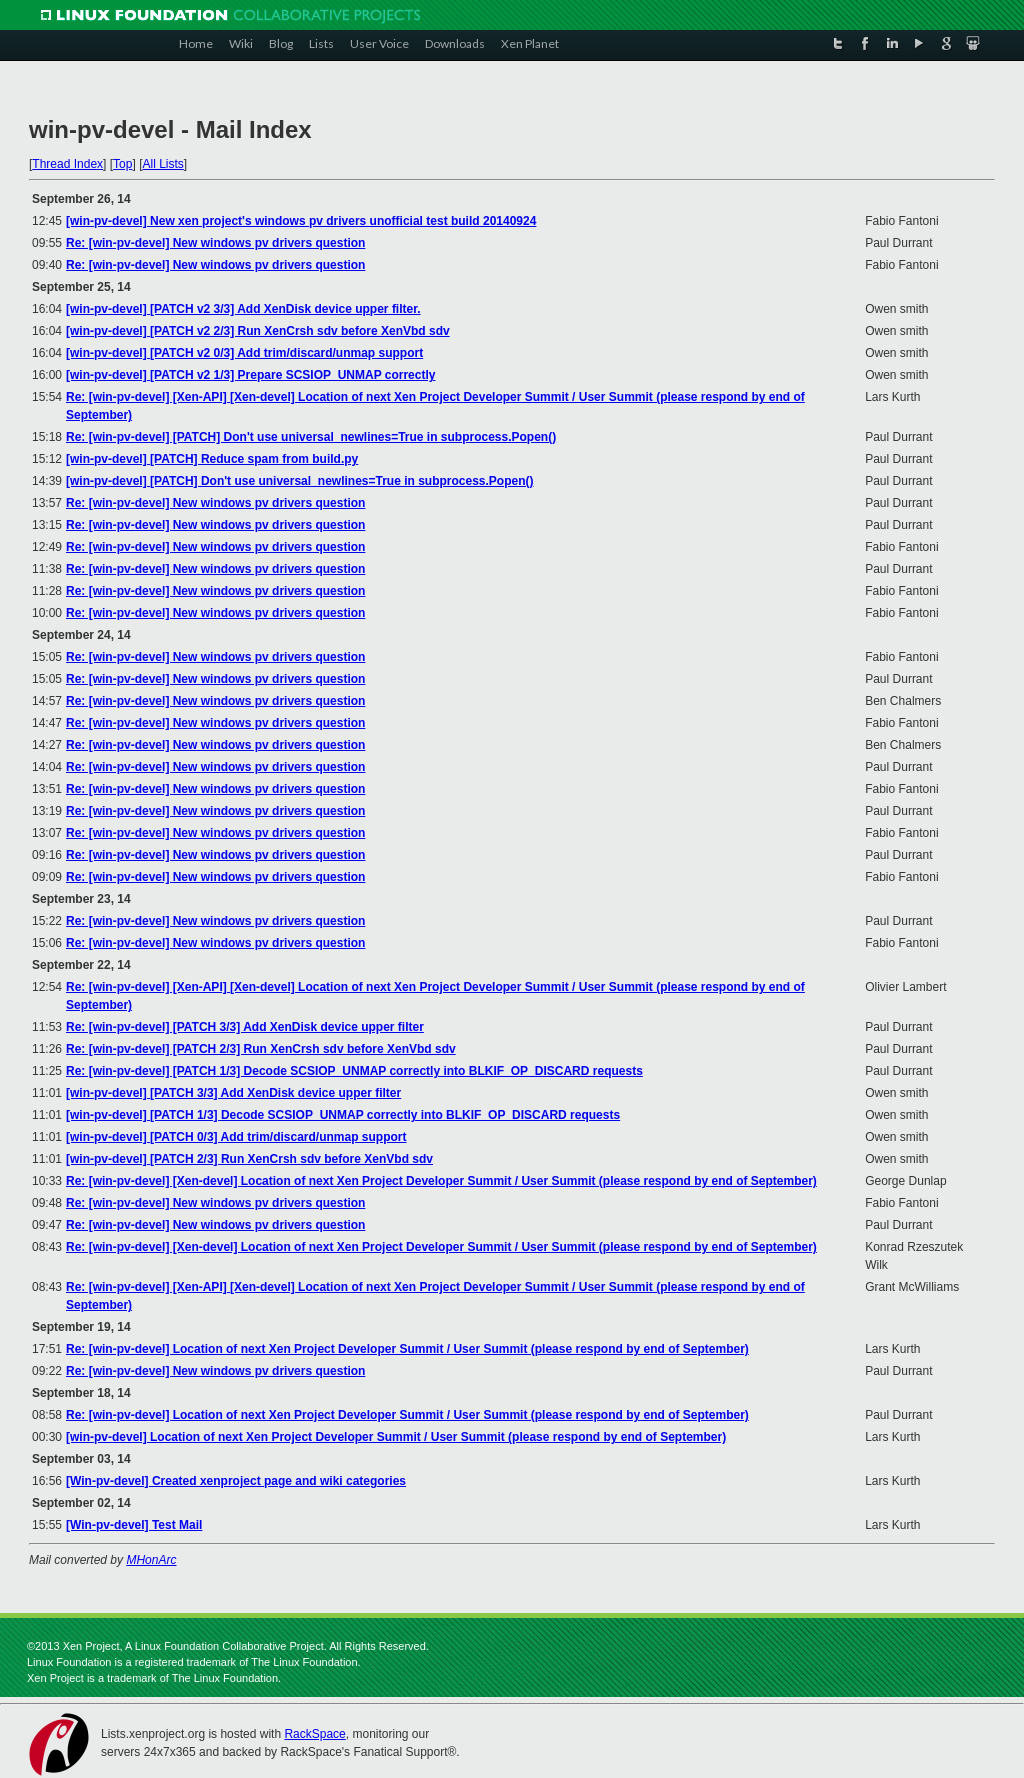  What do you see at coordinates (243, 309) in the screenshot?
I see `[win-pv-devel] [PATCH v2 3/3] Add XenDisk device upper filter.` at bounding box center [243, 309].